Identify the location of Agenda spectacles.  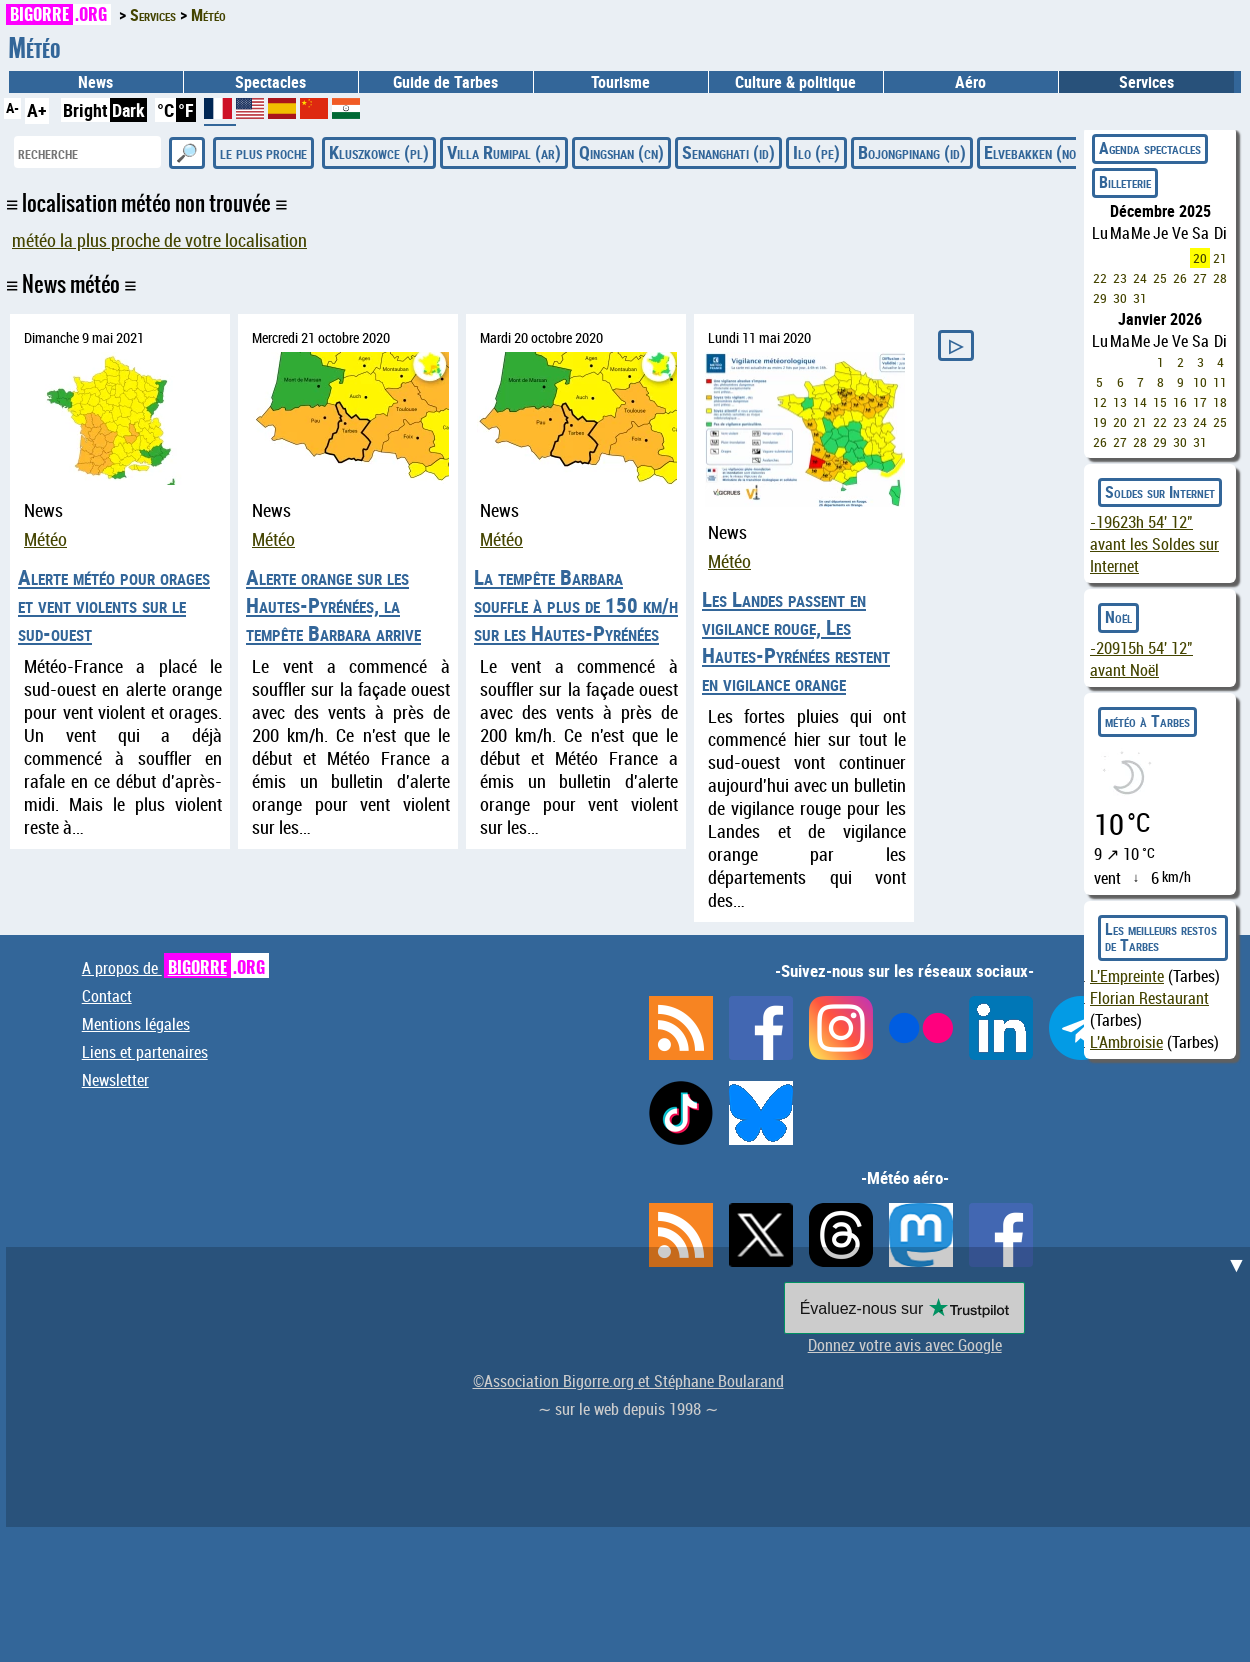
(1150, 148).